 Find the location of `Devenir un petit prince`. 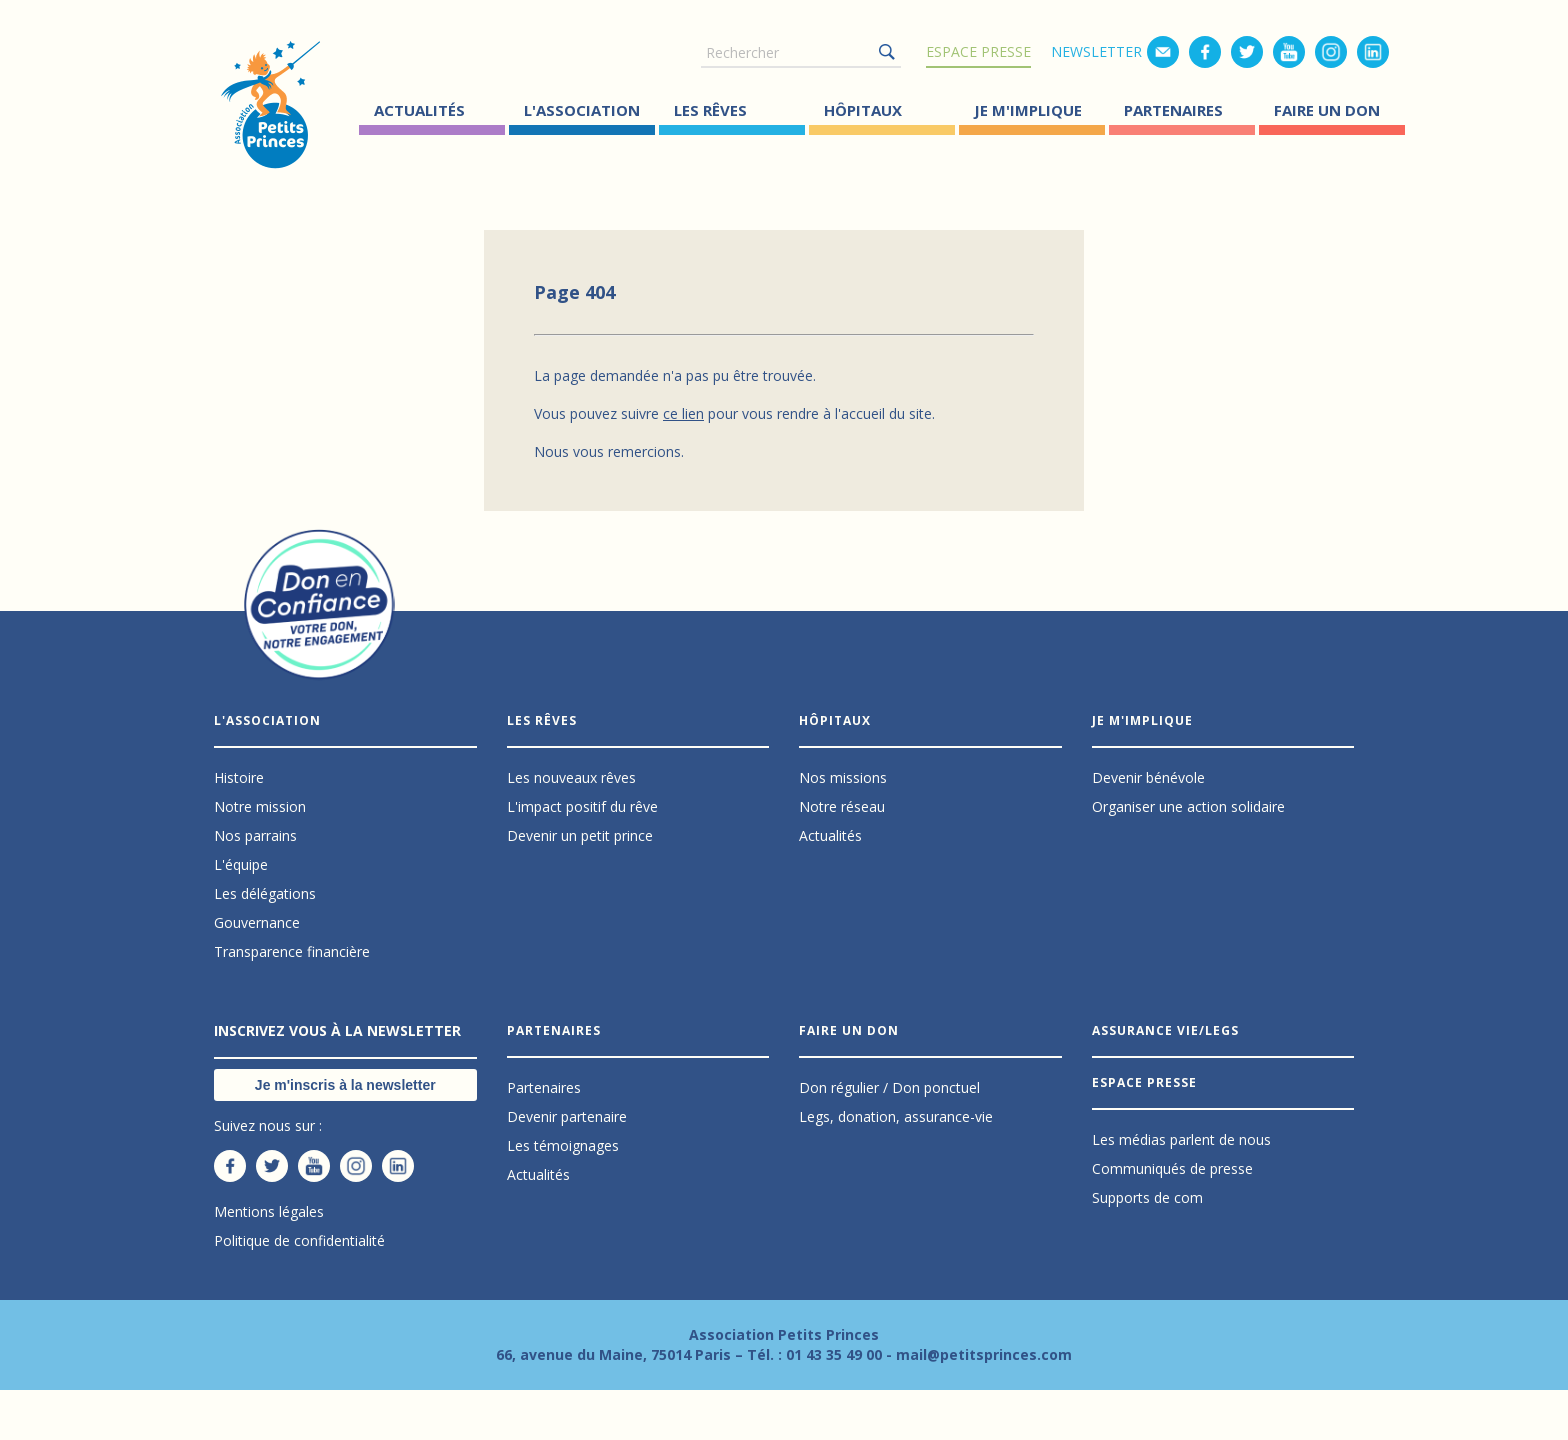

Devenir un petit prince is located at coordinates (580, 835).